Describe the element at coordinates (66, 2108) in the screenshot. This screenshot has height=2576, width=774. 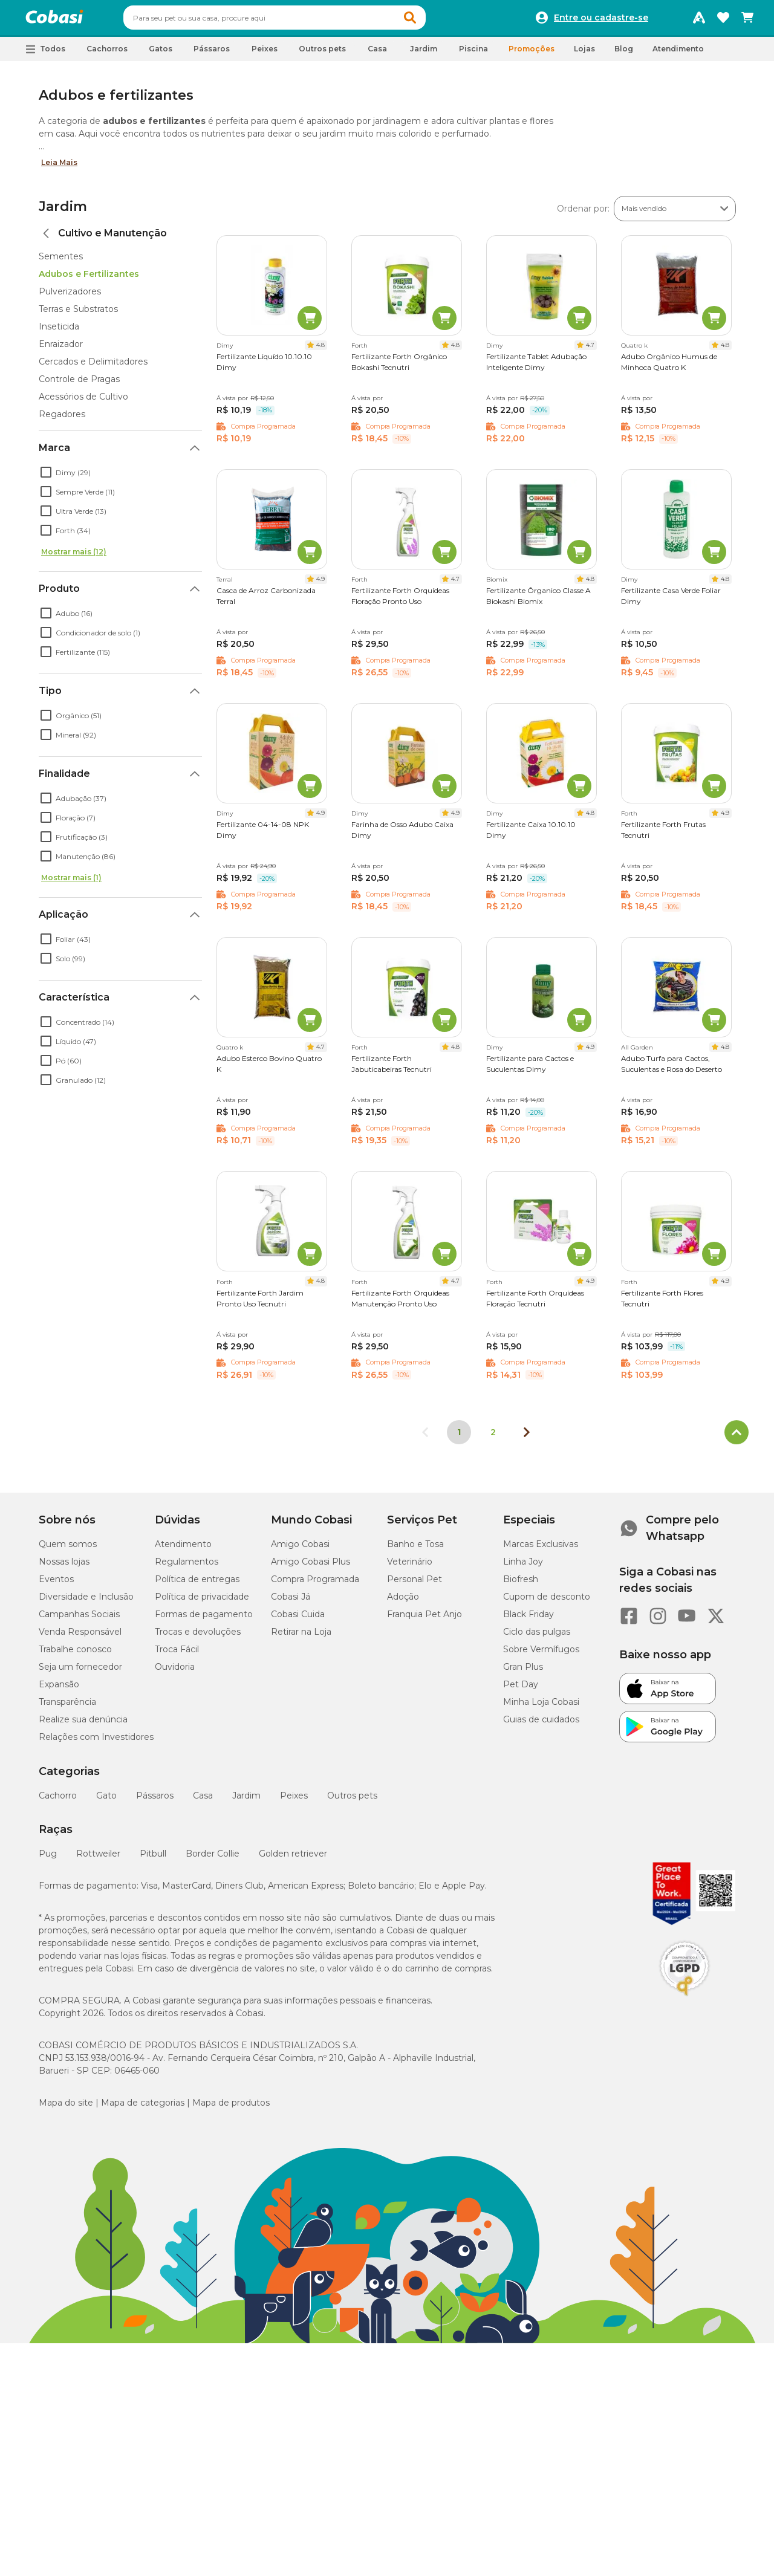
I see `Mapa do site` at that location.